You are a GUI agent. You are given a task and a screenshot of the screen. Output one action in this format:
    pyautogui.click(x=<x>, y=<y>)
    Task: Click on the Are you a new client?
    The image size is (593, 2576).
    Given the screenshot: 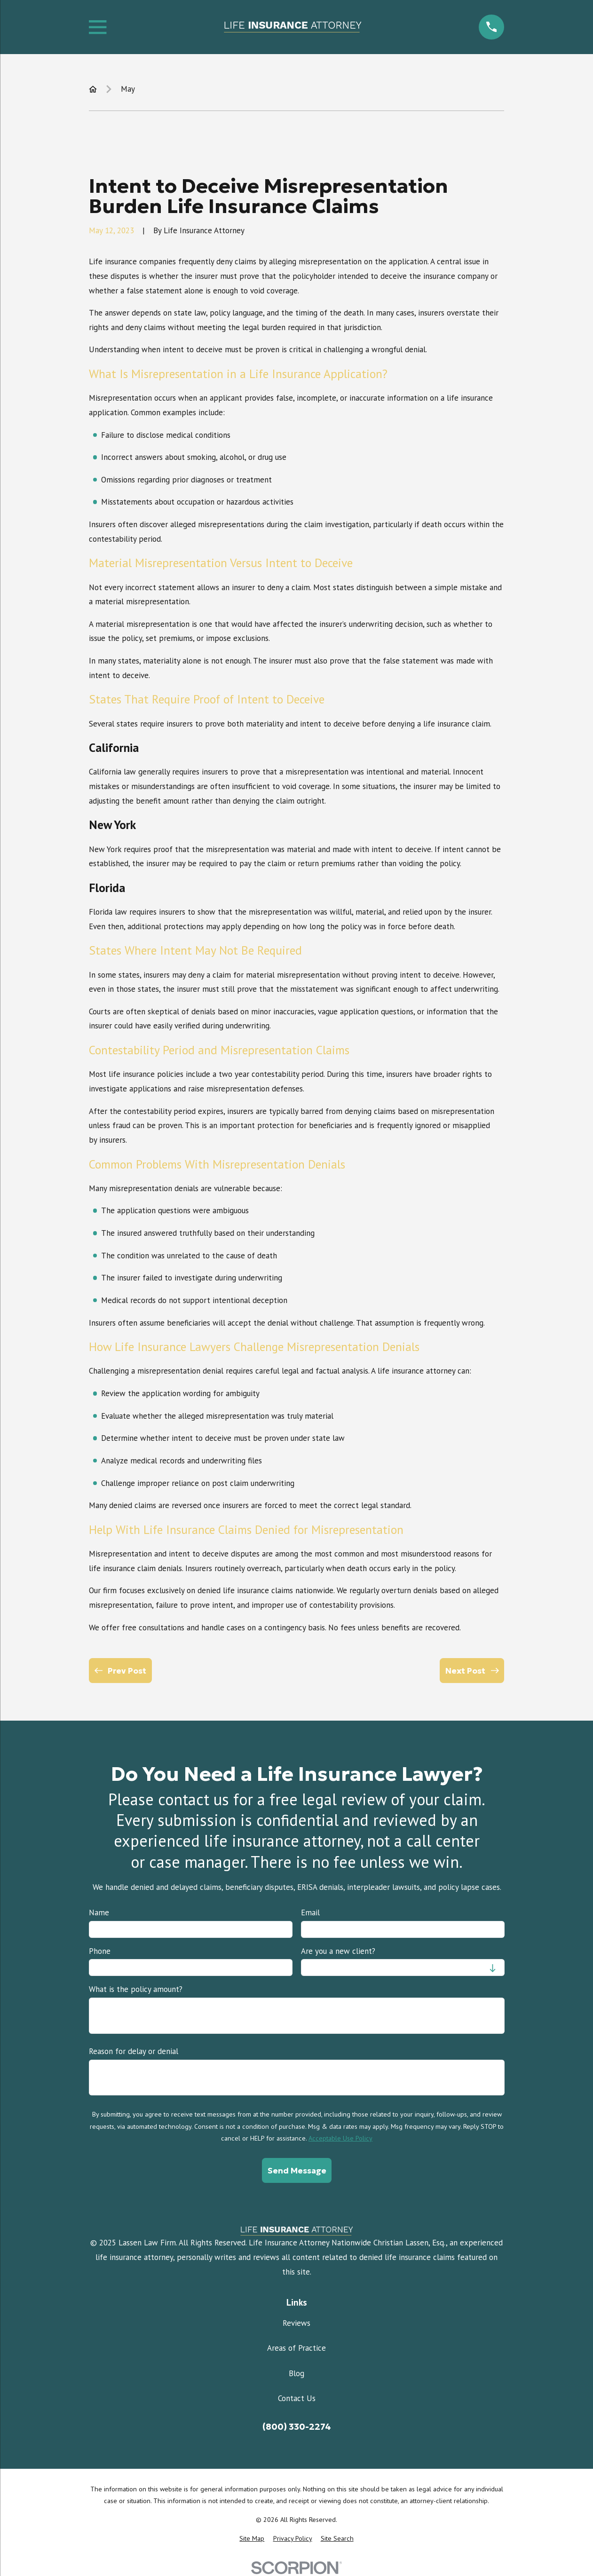 What is the action you would take?
    pyautogui.click(x=338, y=1951)
    